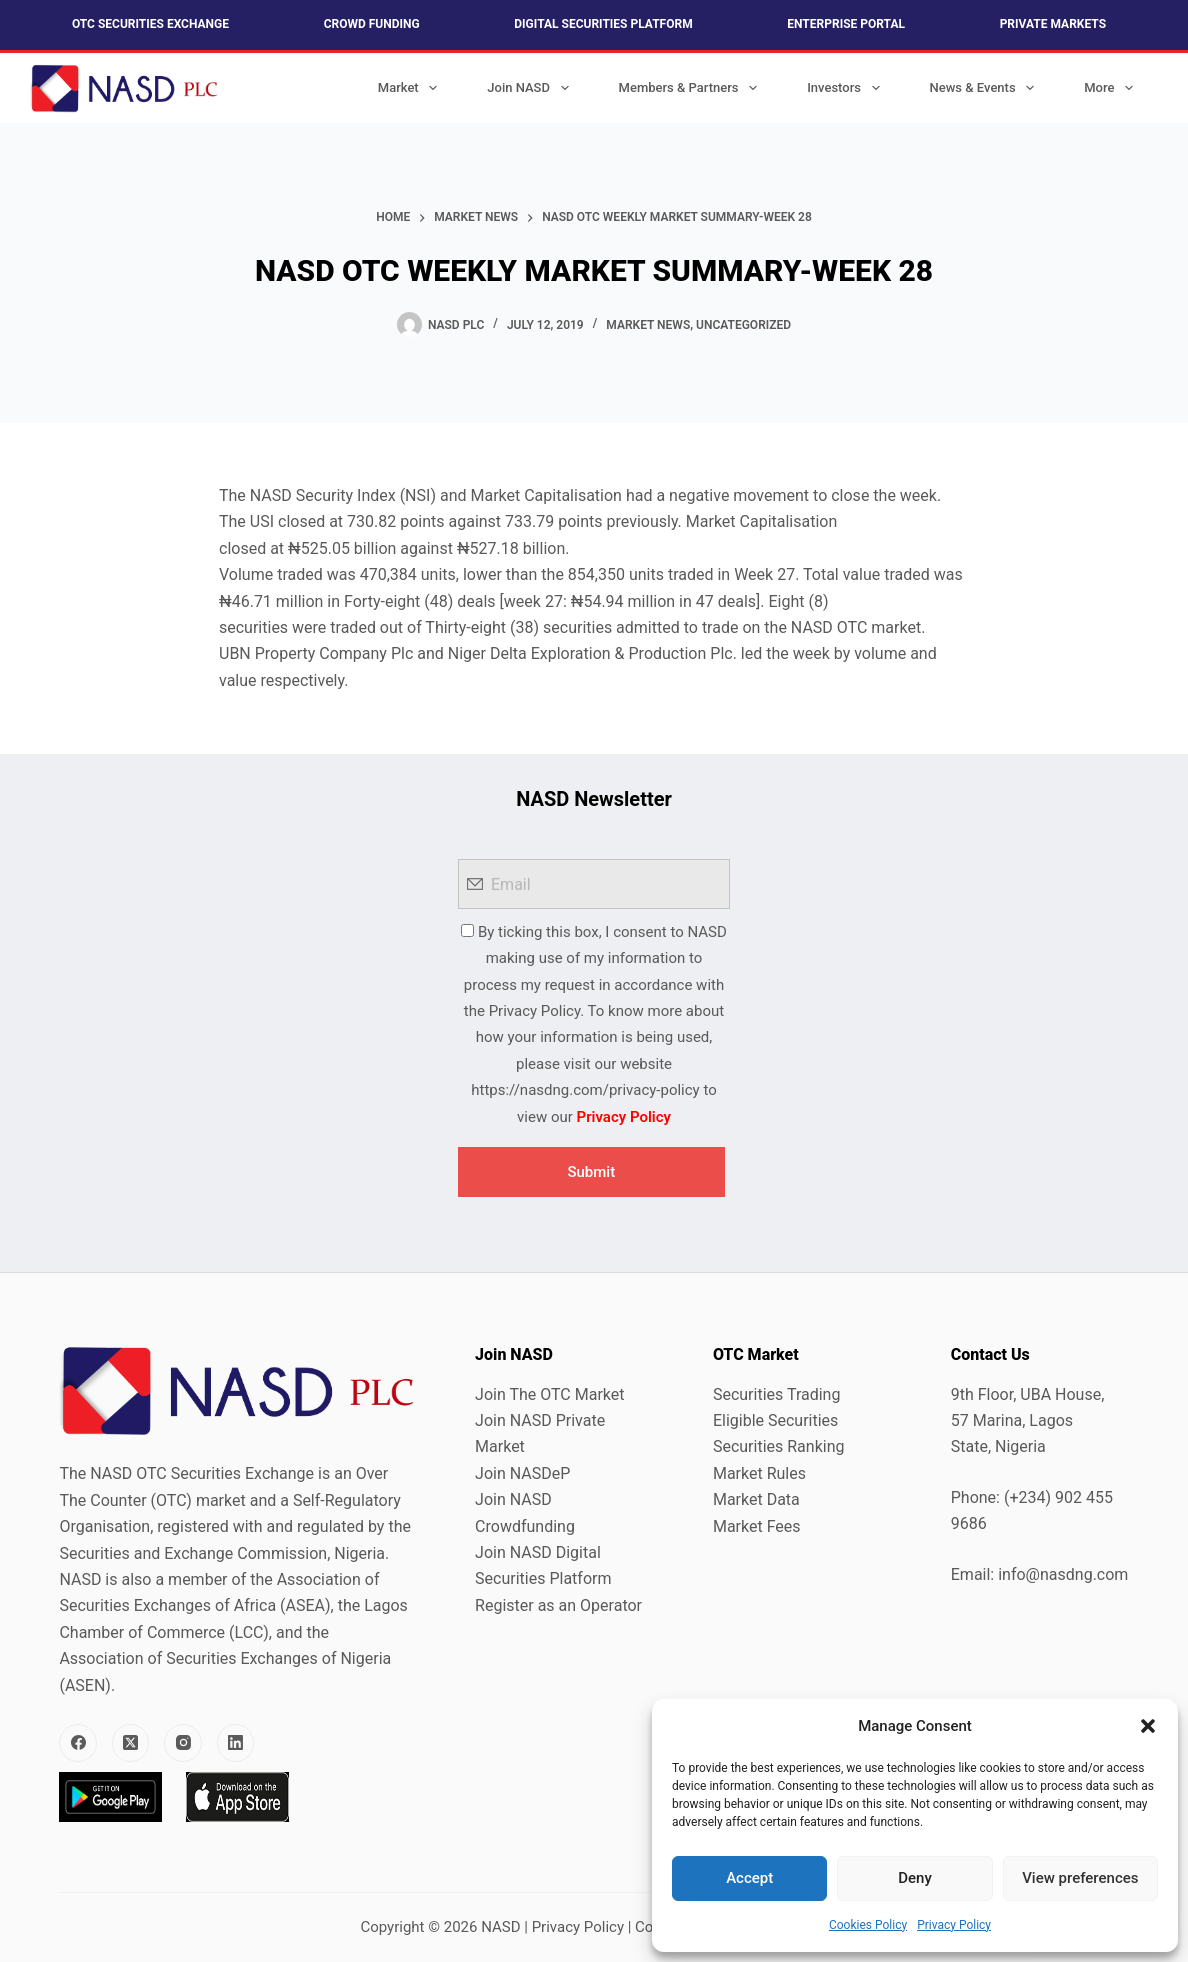  Describe the element at coordinates (847, 88) in the screenshot. I see `Investors` at that location.